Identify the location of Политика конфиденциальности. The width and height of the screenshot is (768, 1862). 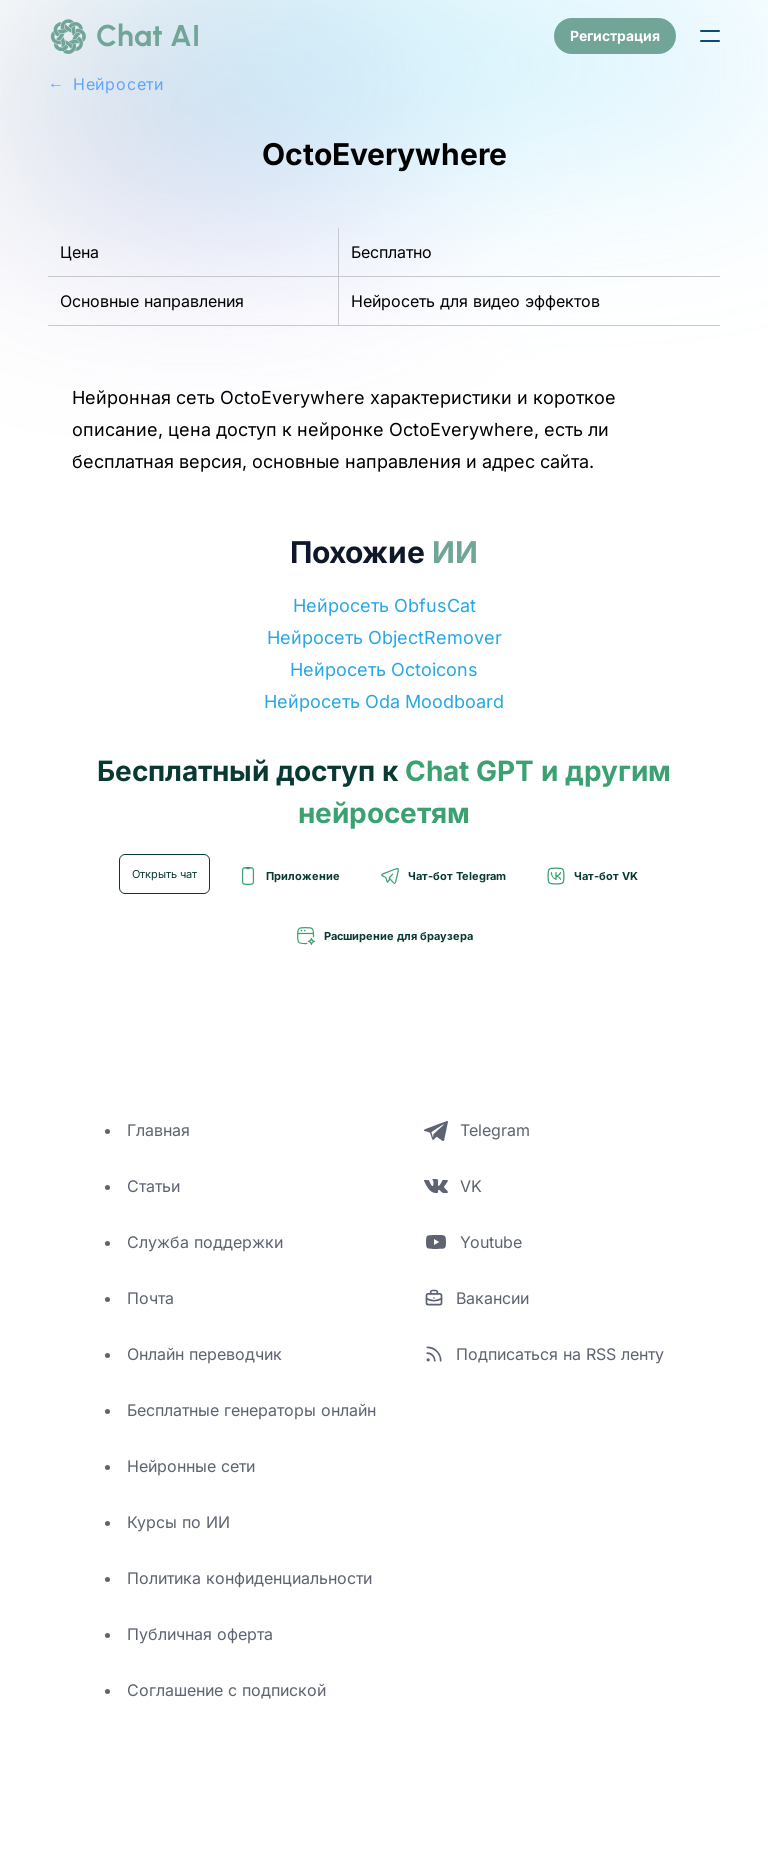
(249, 1578).